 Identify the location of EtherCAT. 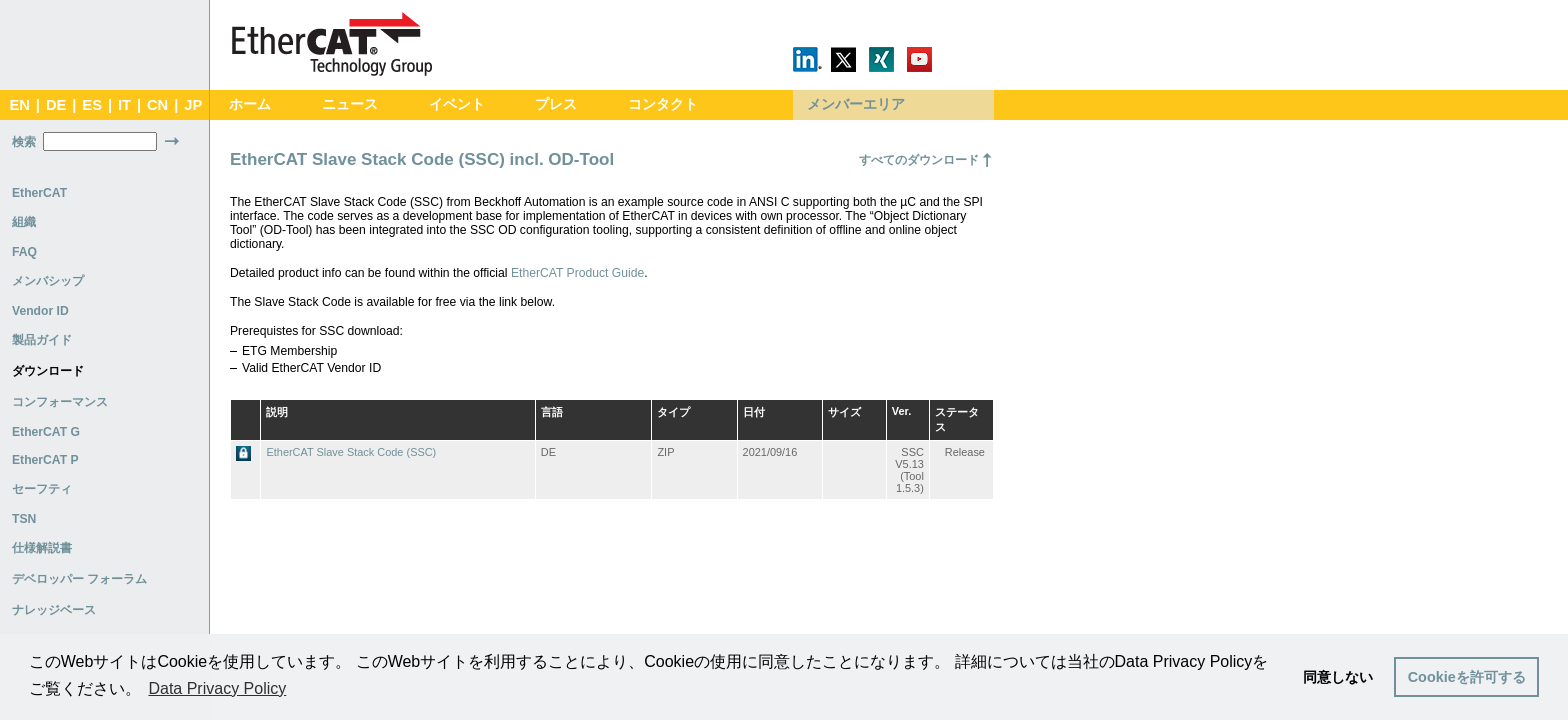
(39, 193).